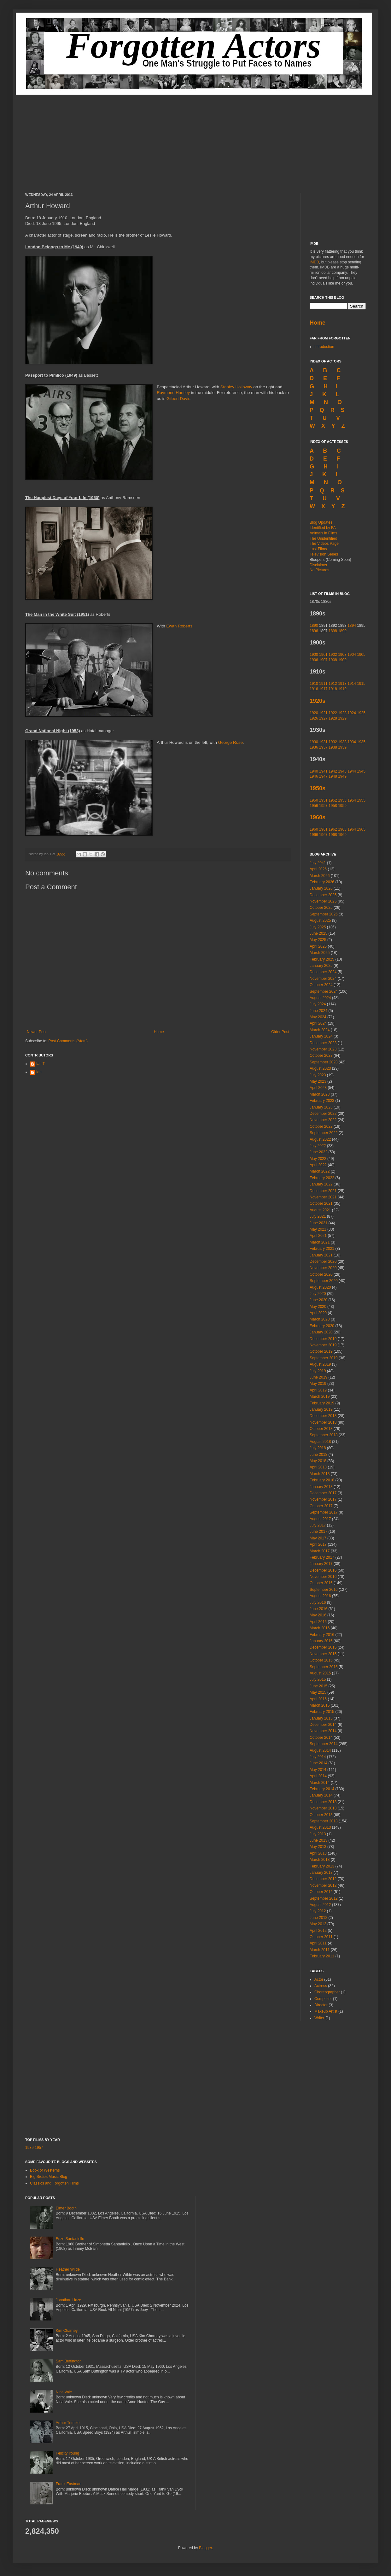  I want to click on November 2024, so click(323, 978).